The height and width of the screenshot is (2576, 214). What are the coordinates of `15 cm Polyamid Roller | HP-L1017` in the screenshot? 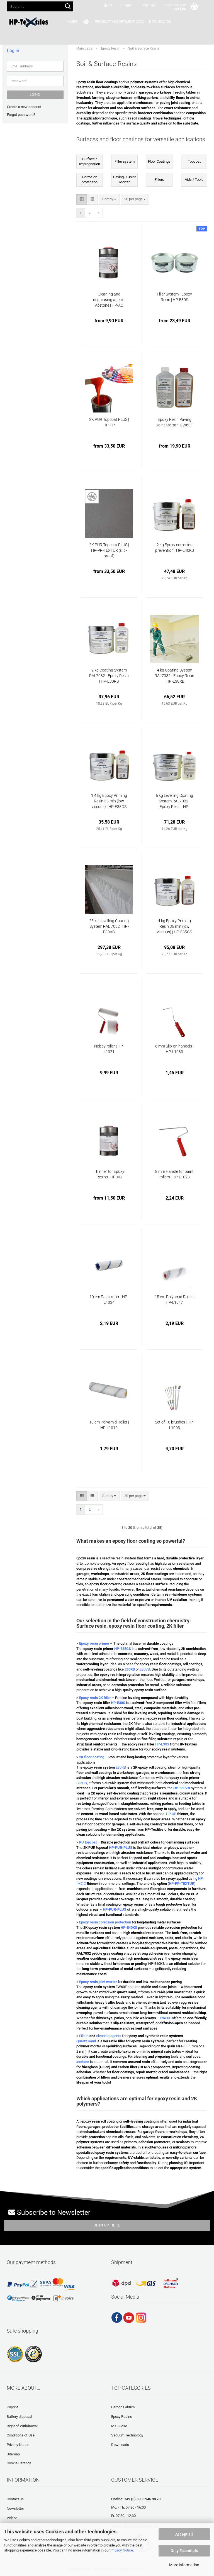 It's located at (174, 1300).